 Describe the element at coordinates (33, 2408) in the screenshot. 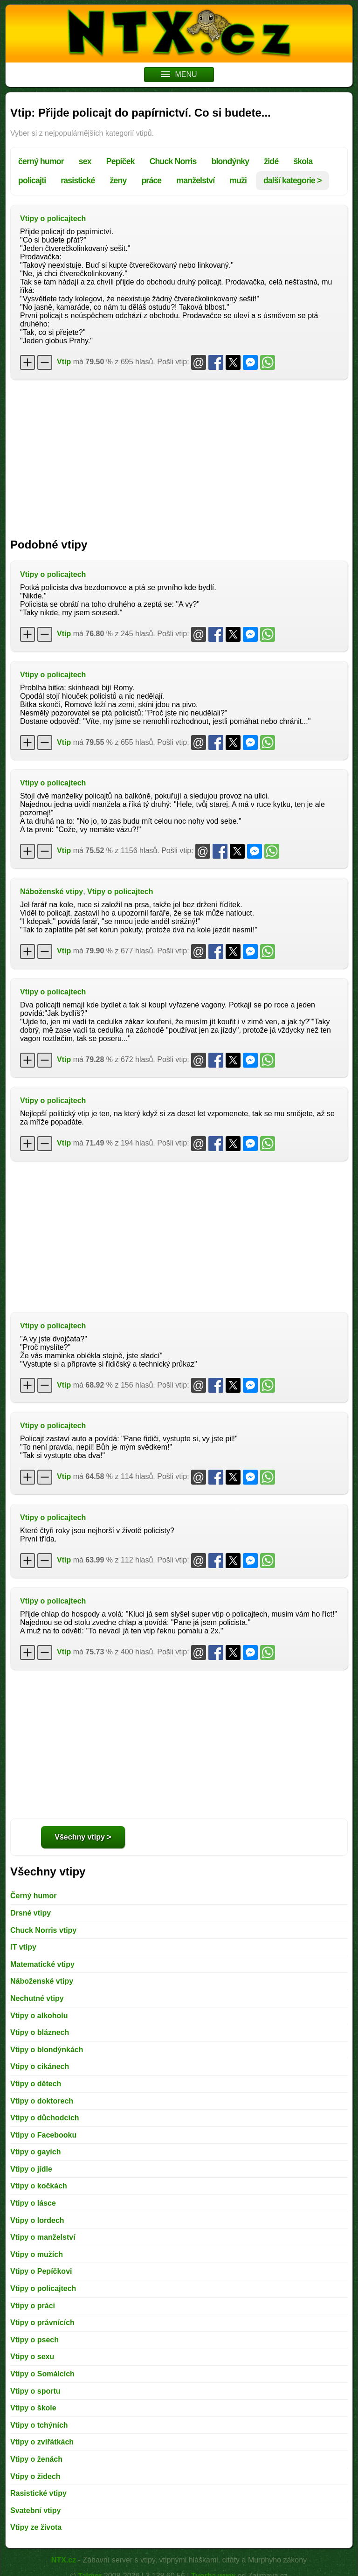

I see `Vtipy o škole` at that location.